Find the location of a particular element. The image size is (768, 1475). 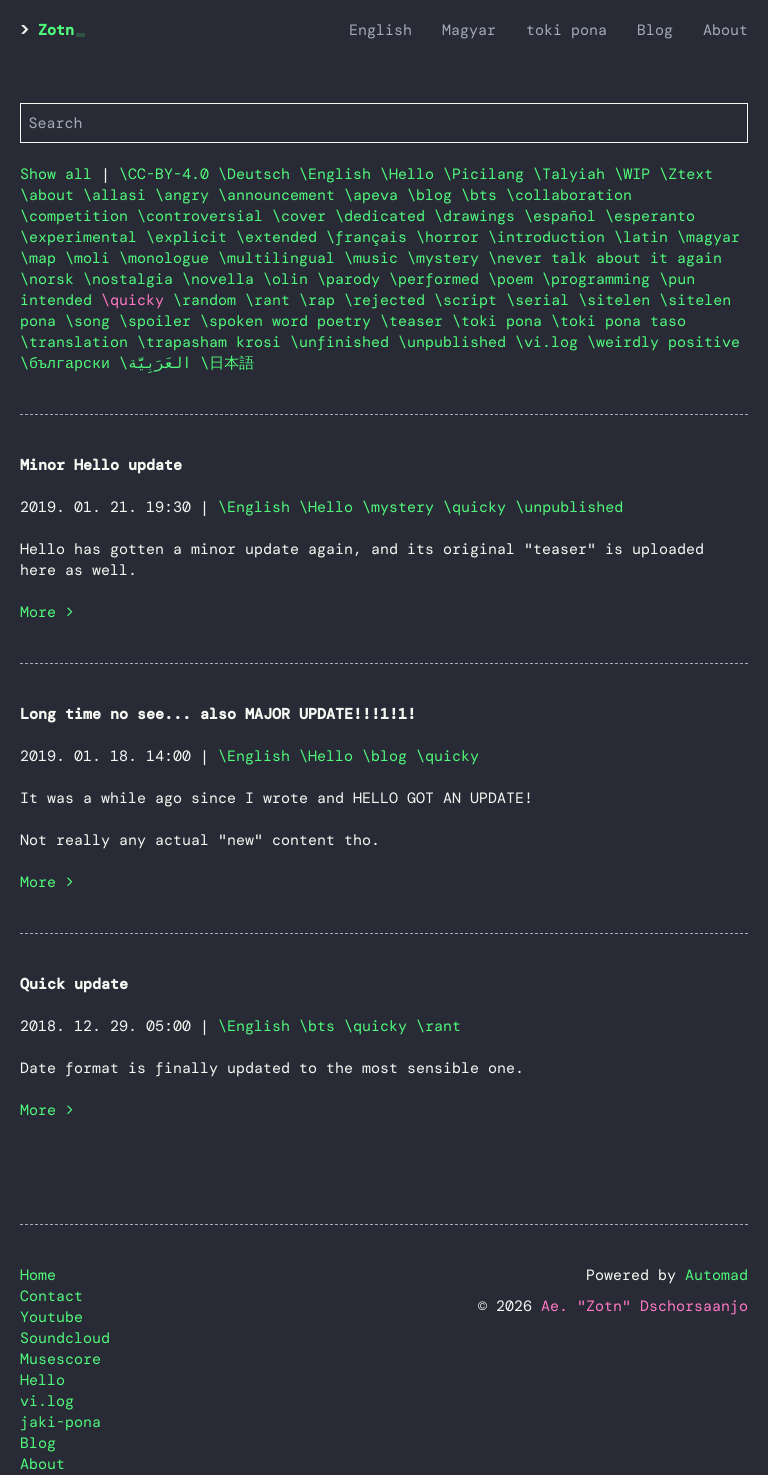

\toki pona is located at coordinates (501, 321).